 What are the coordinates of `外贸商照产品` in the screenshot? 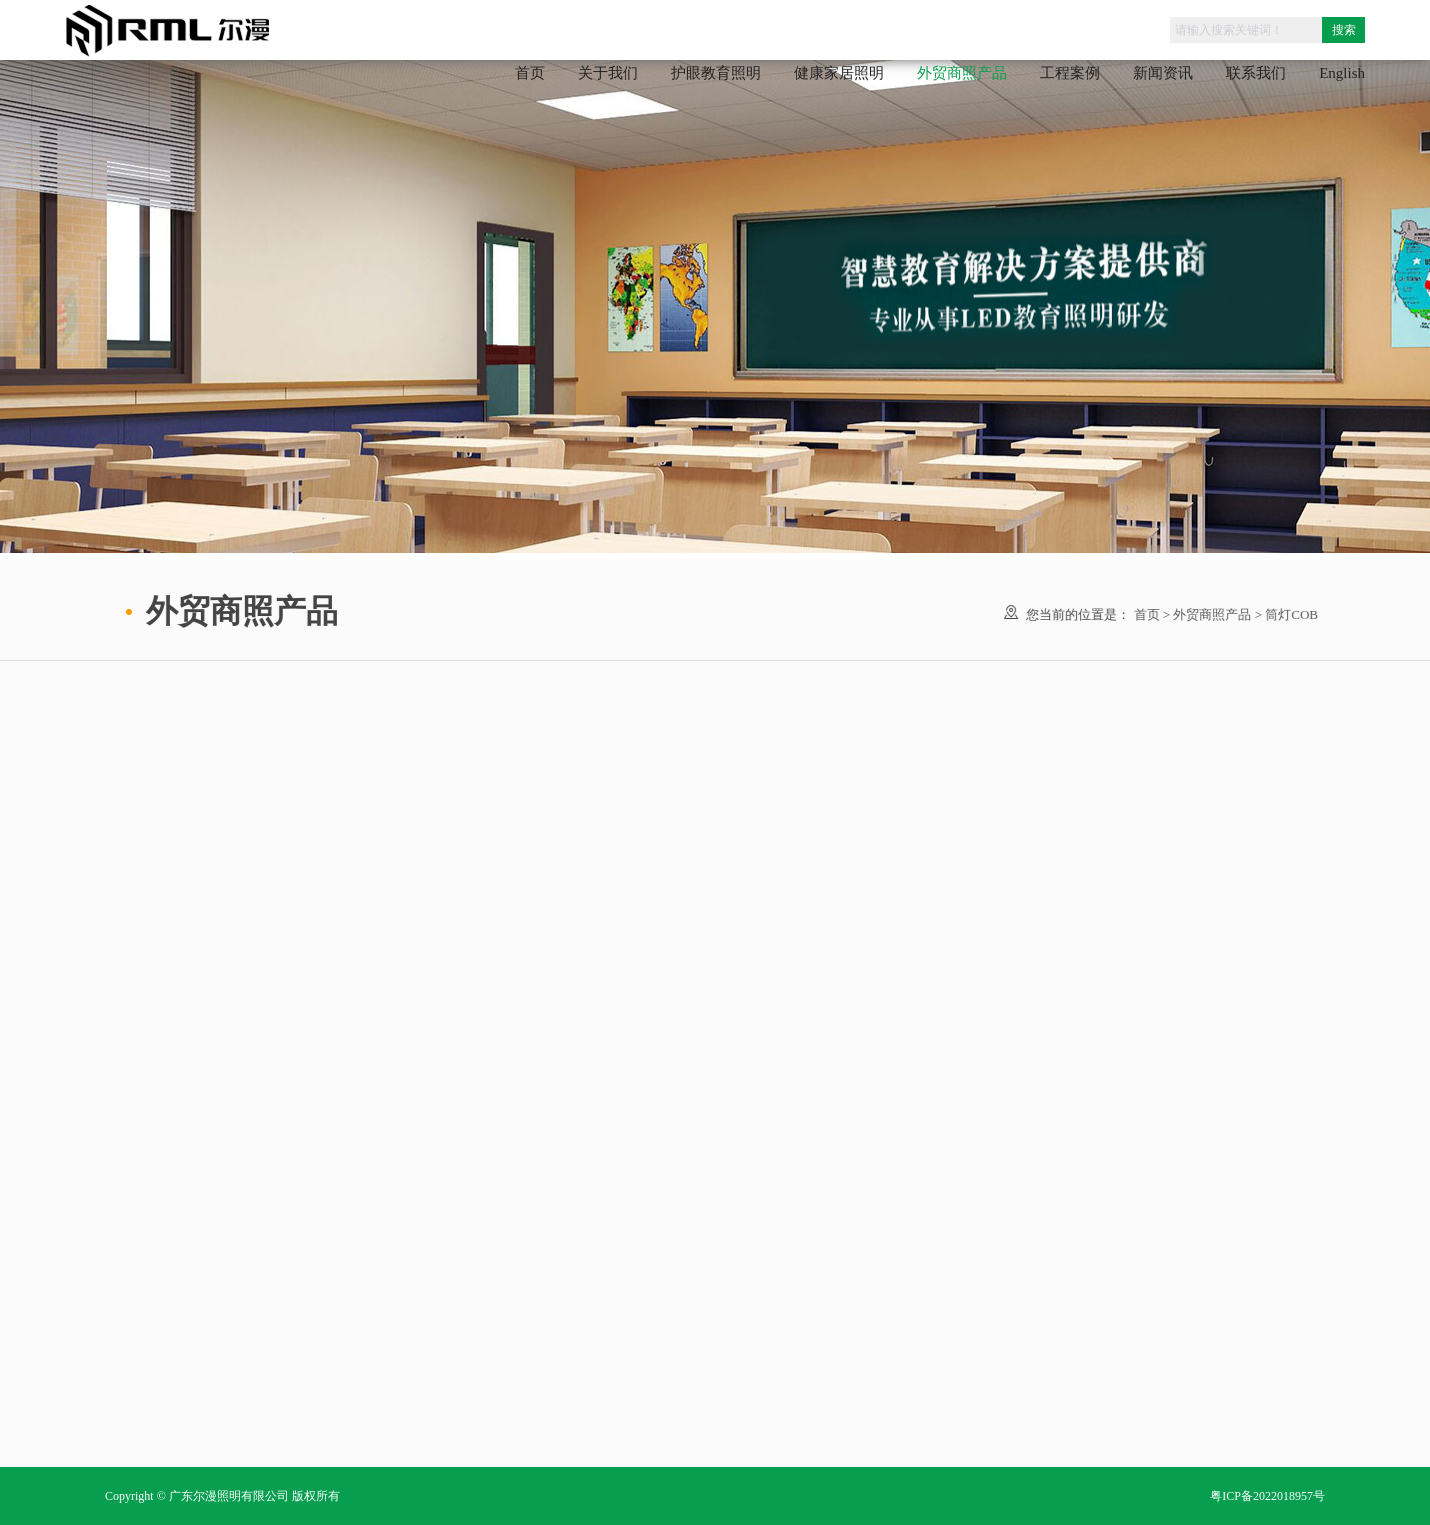 It's located at (1211, 614).